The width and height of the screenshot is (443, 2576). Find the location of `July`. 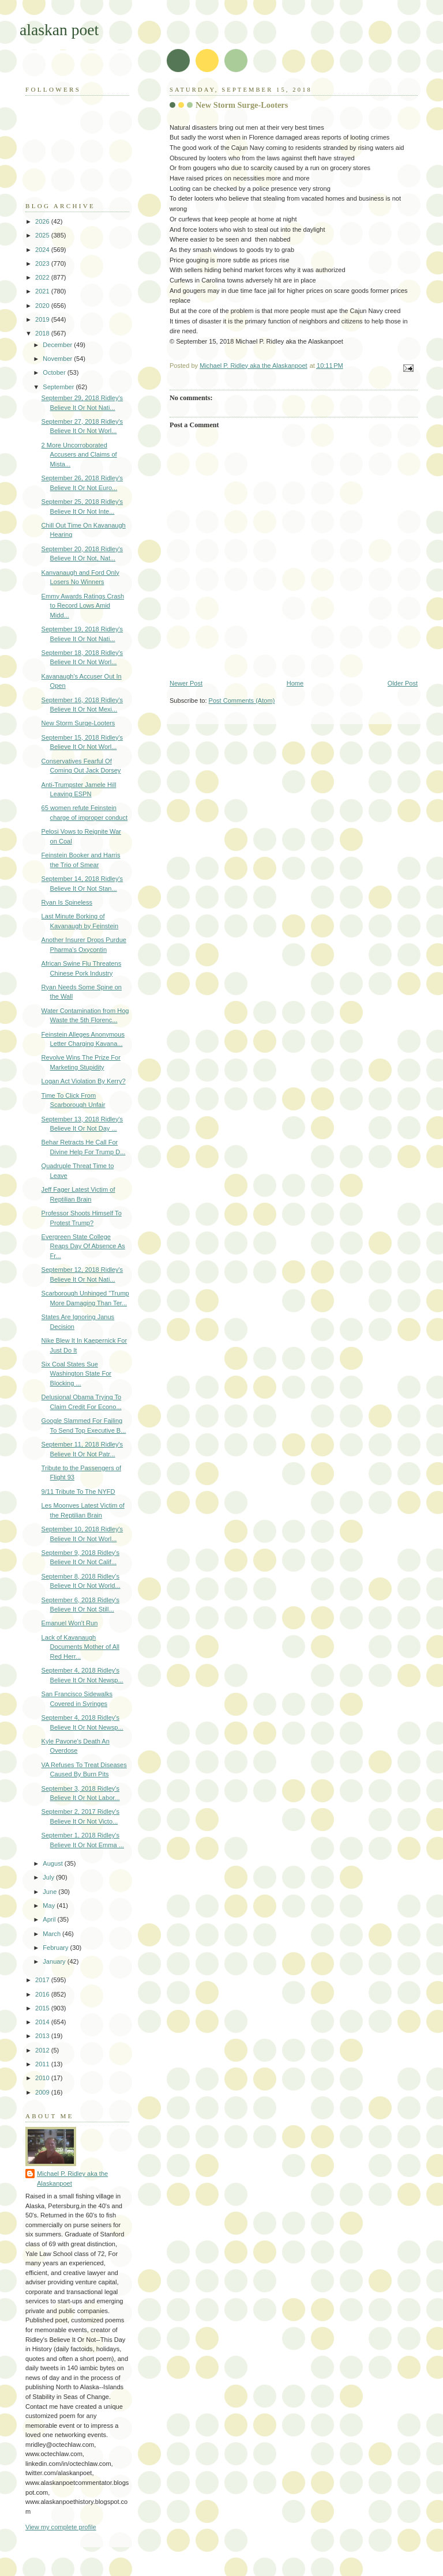

July is located at coordinates (49, 1877).